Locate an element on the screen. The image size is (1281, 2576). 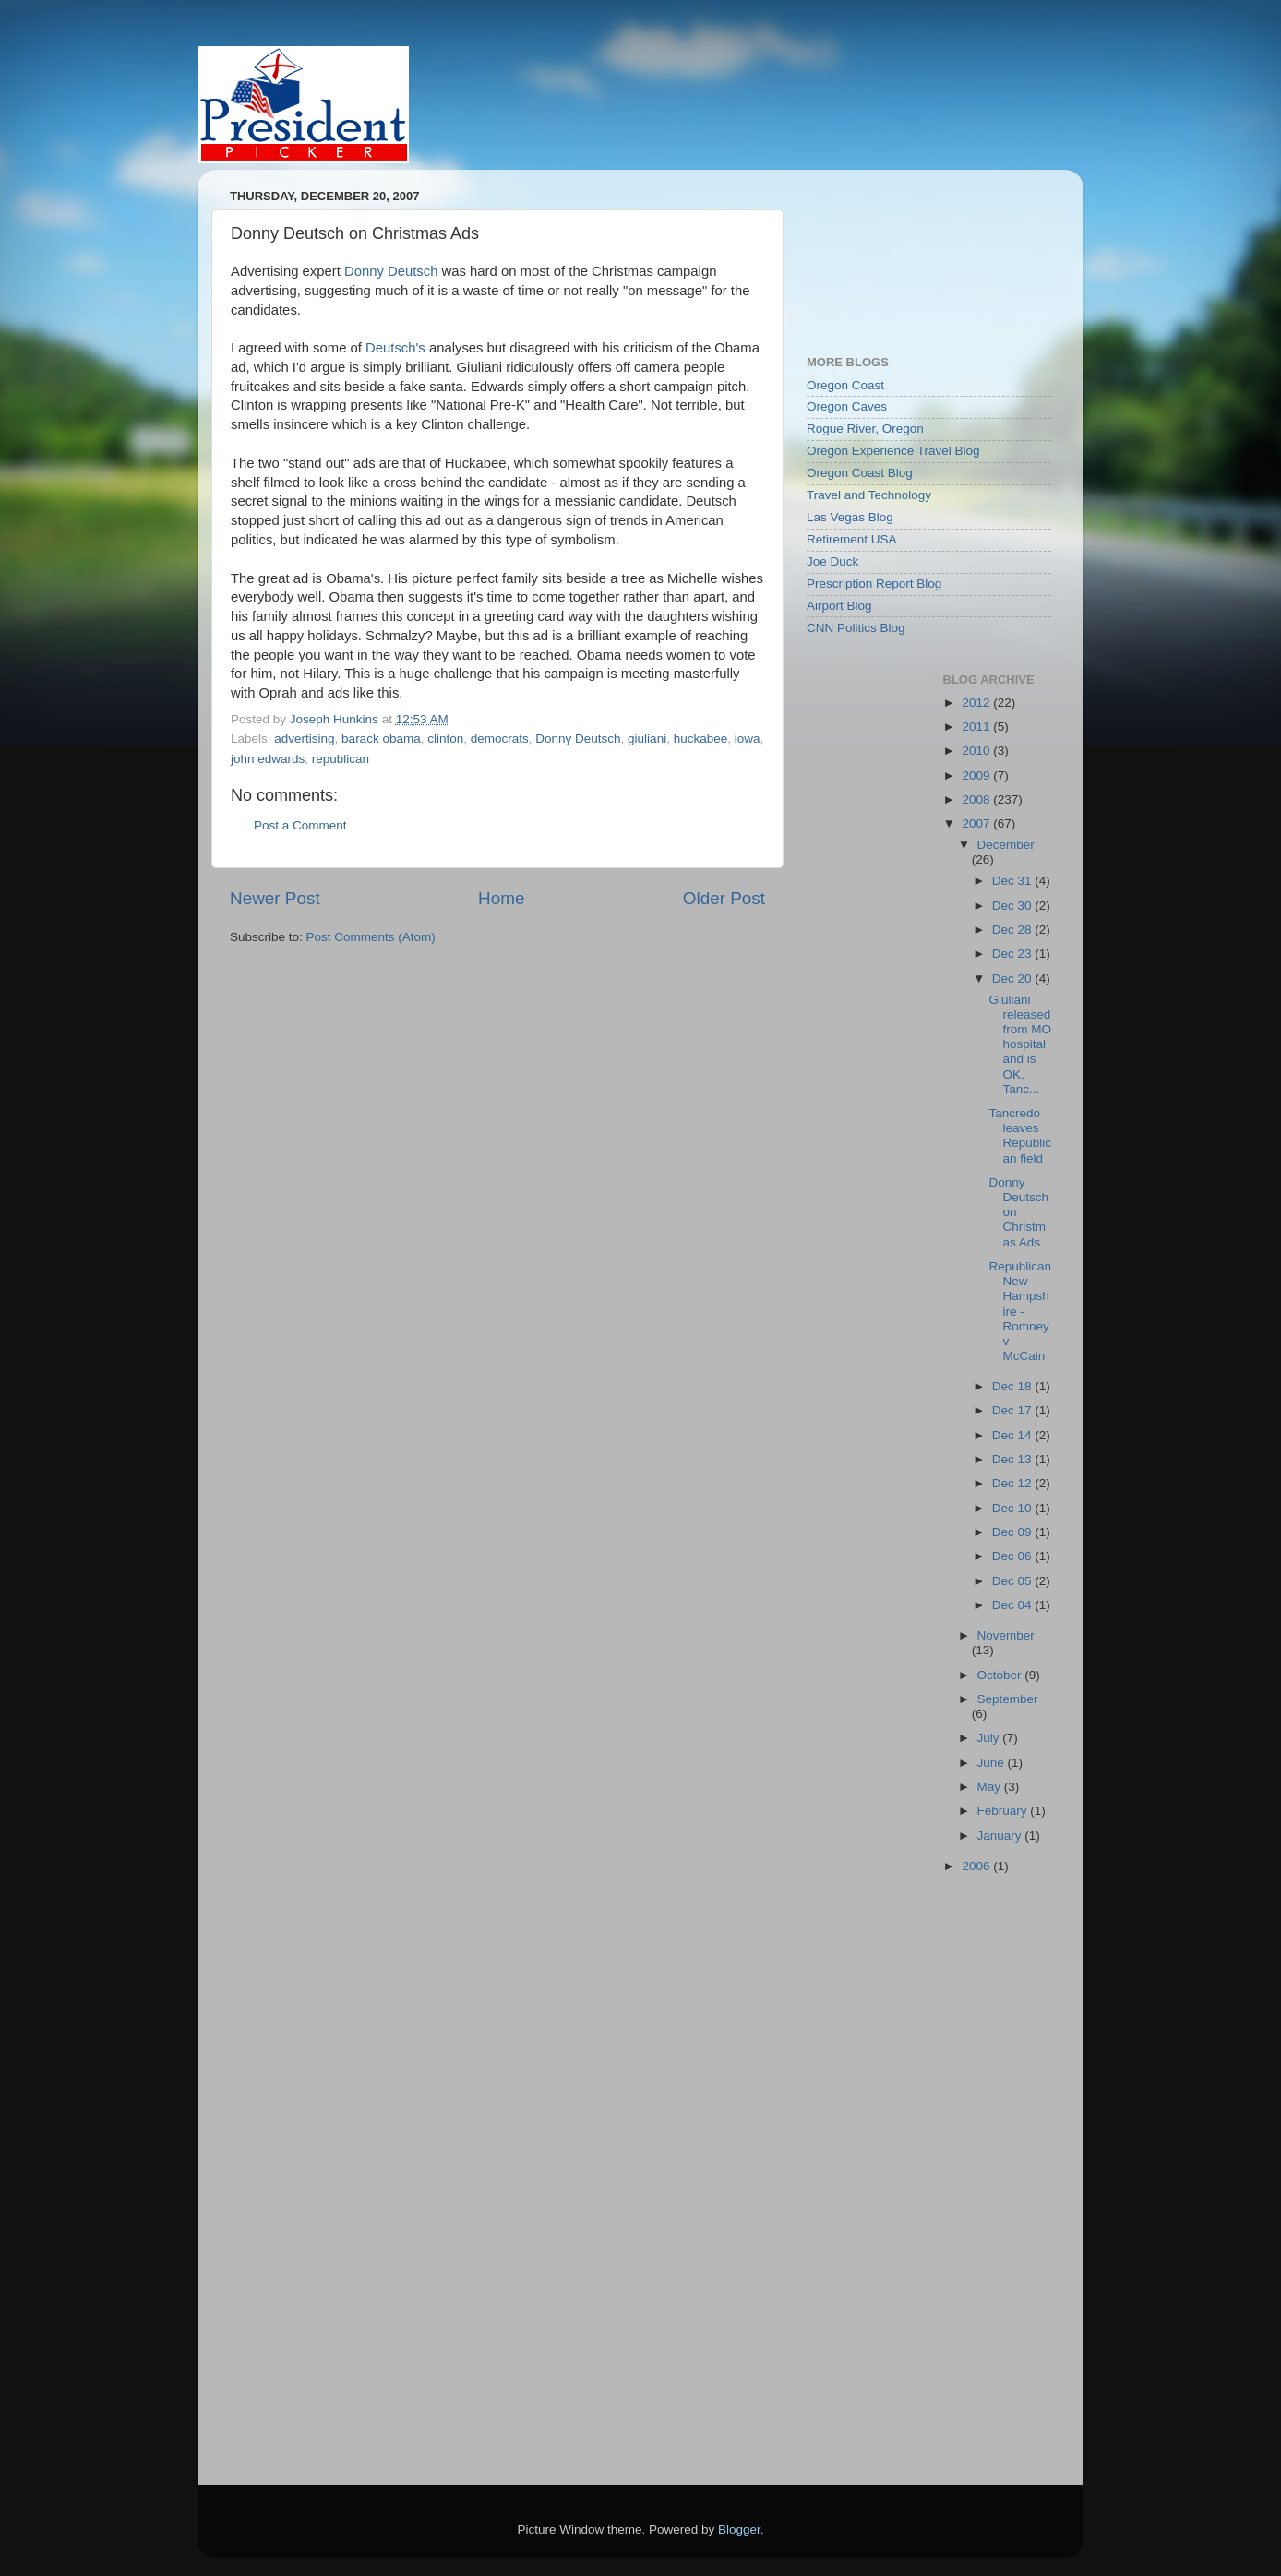
Dec 30 is located at coordinates (1014, 905).